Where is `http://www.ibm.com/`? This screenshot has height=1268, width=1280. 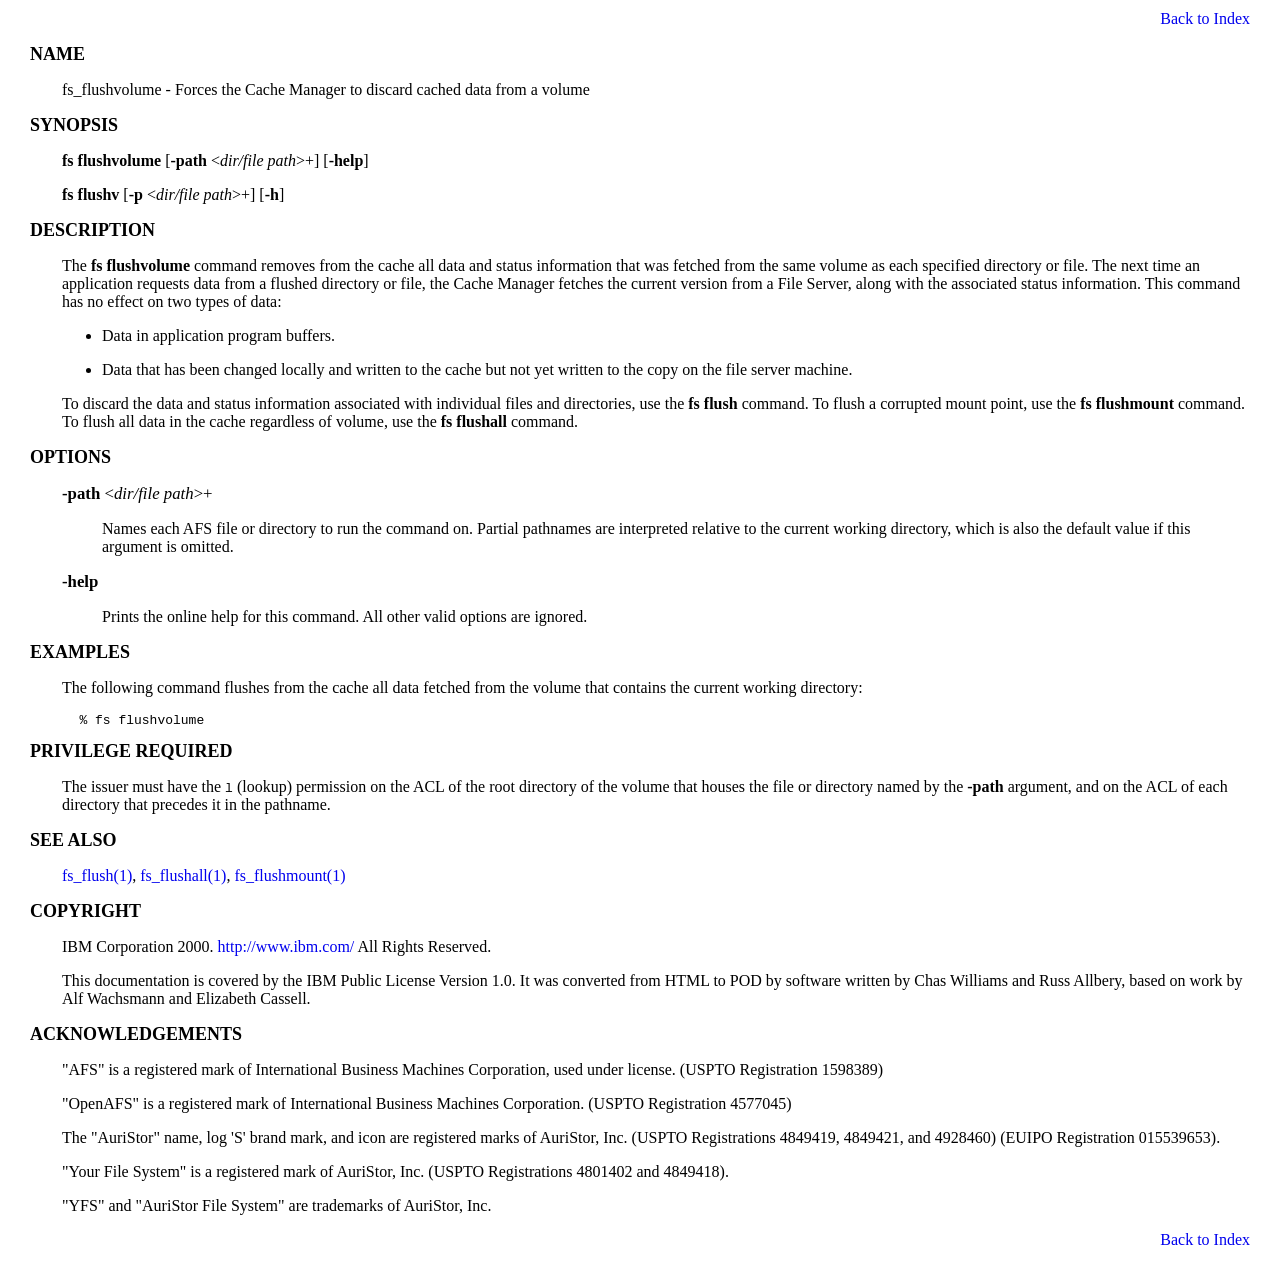
http://www.ibm.com/ is located at coordinates (286, 949).